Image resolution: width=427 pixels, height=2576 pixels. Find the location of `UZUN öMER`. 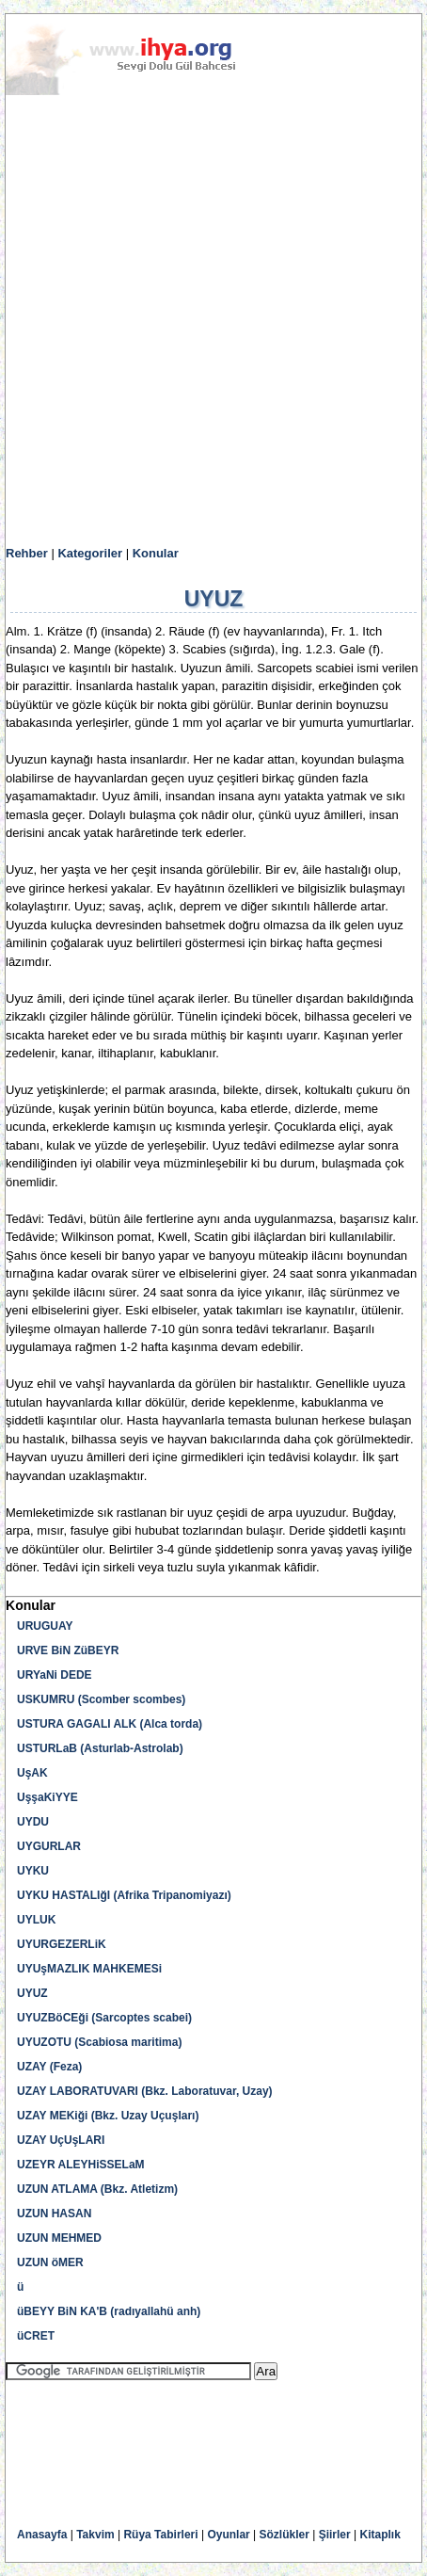

UZUN öMER is located at coordinates (50, 2262).